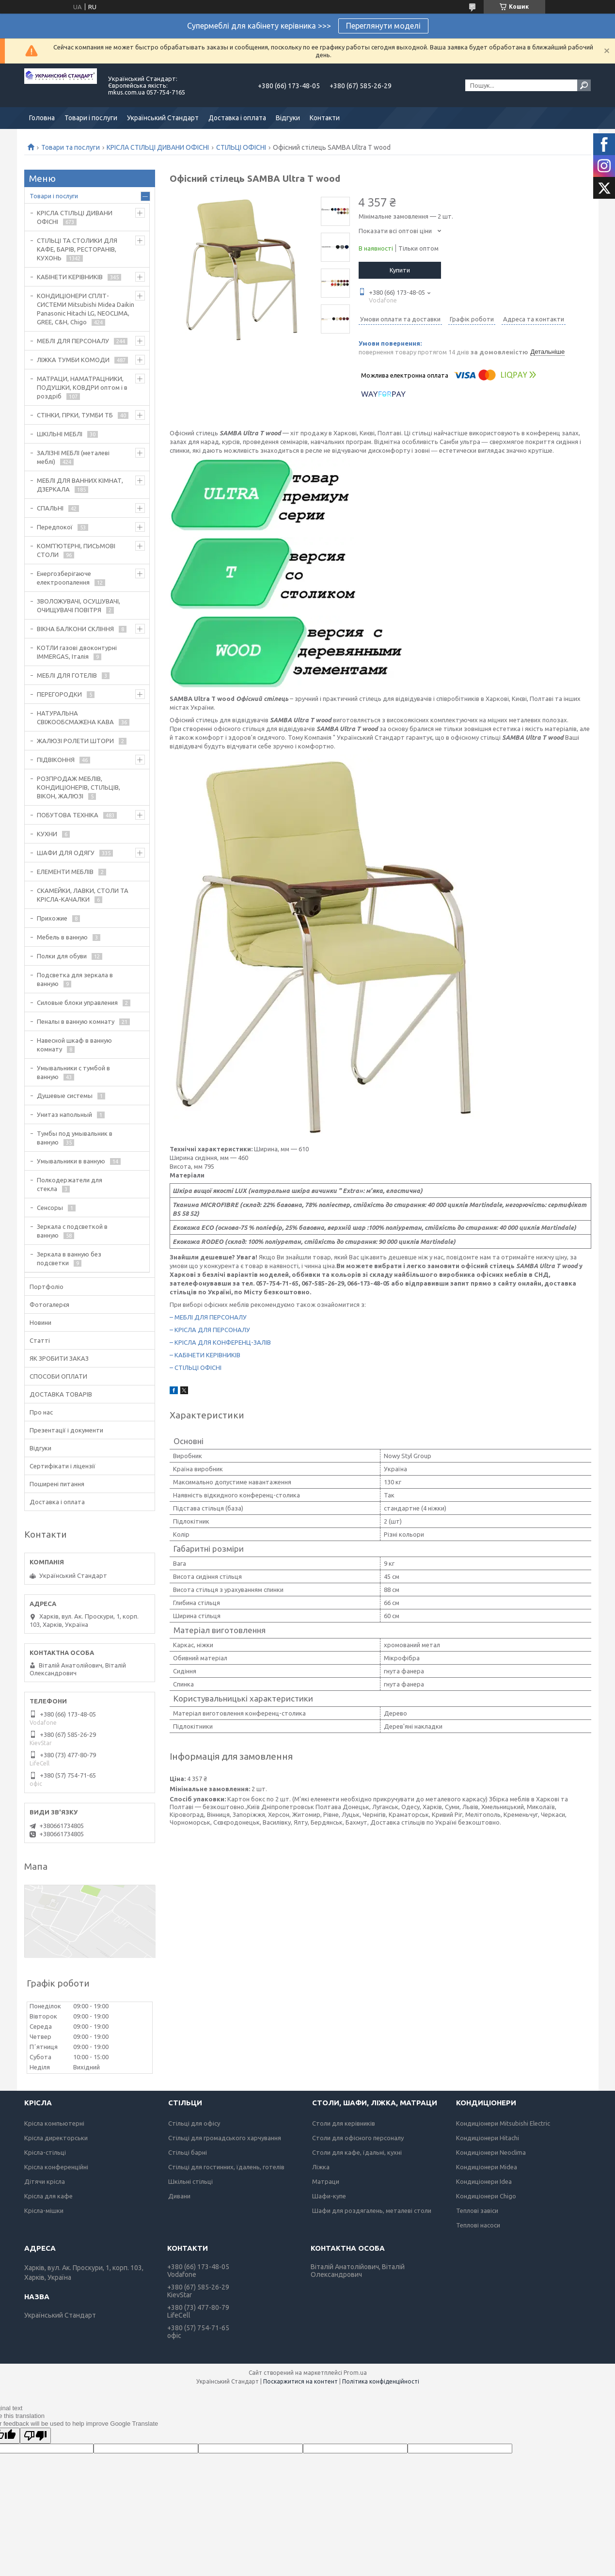  I want to click on Теплові завіси, so click(477, 2210).